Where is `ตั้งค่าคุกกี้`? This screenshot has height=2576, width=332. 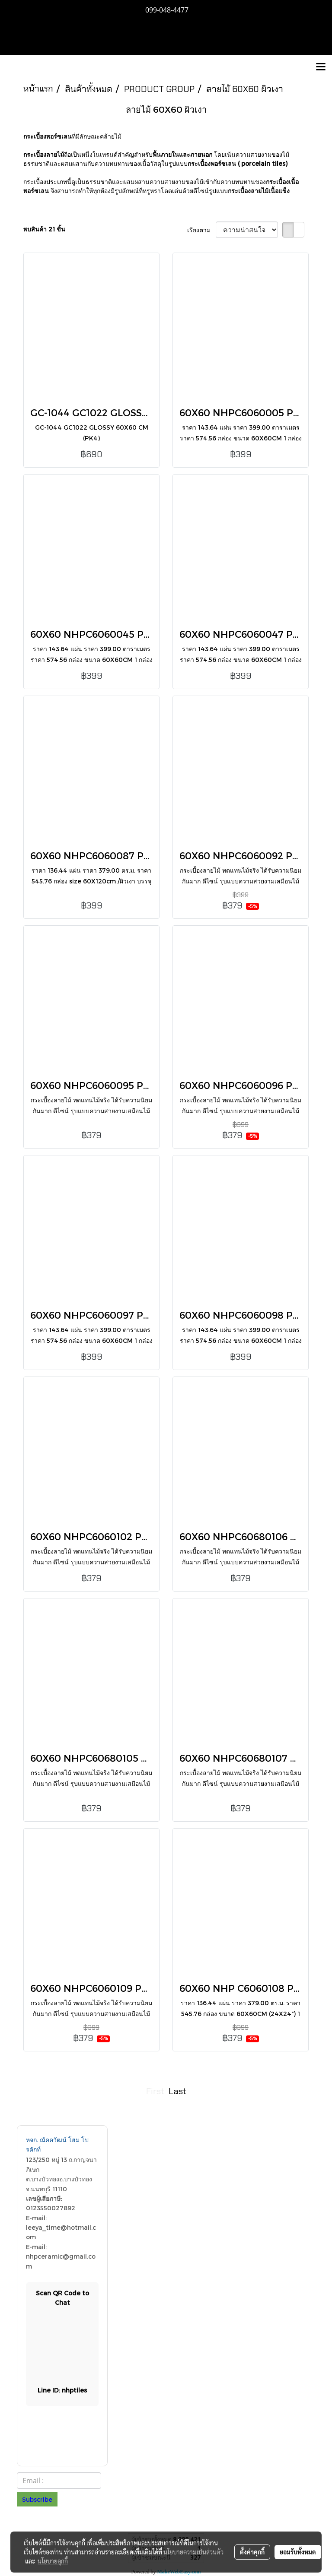 ตั้งค่าคุกกี้ is located at coordinates (252, 2552).